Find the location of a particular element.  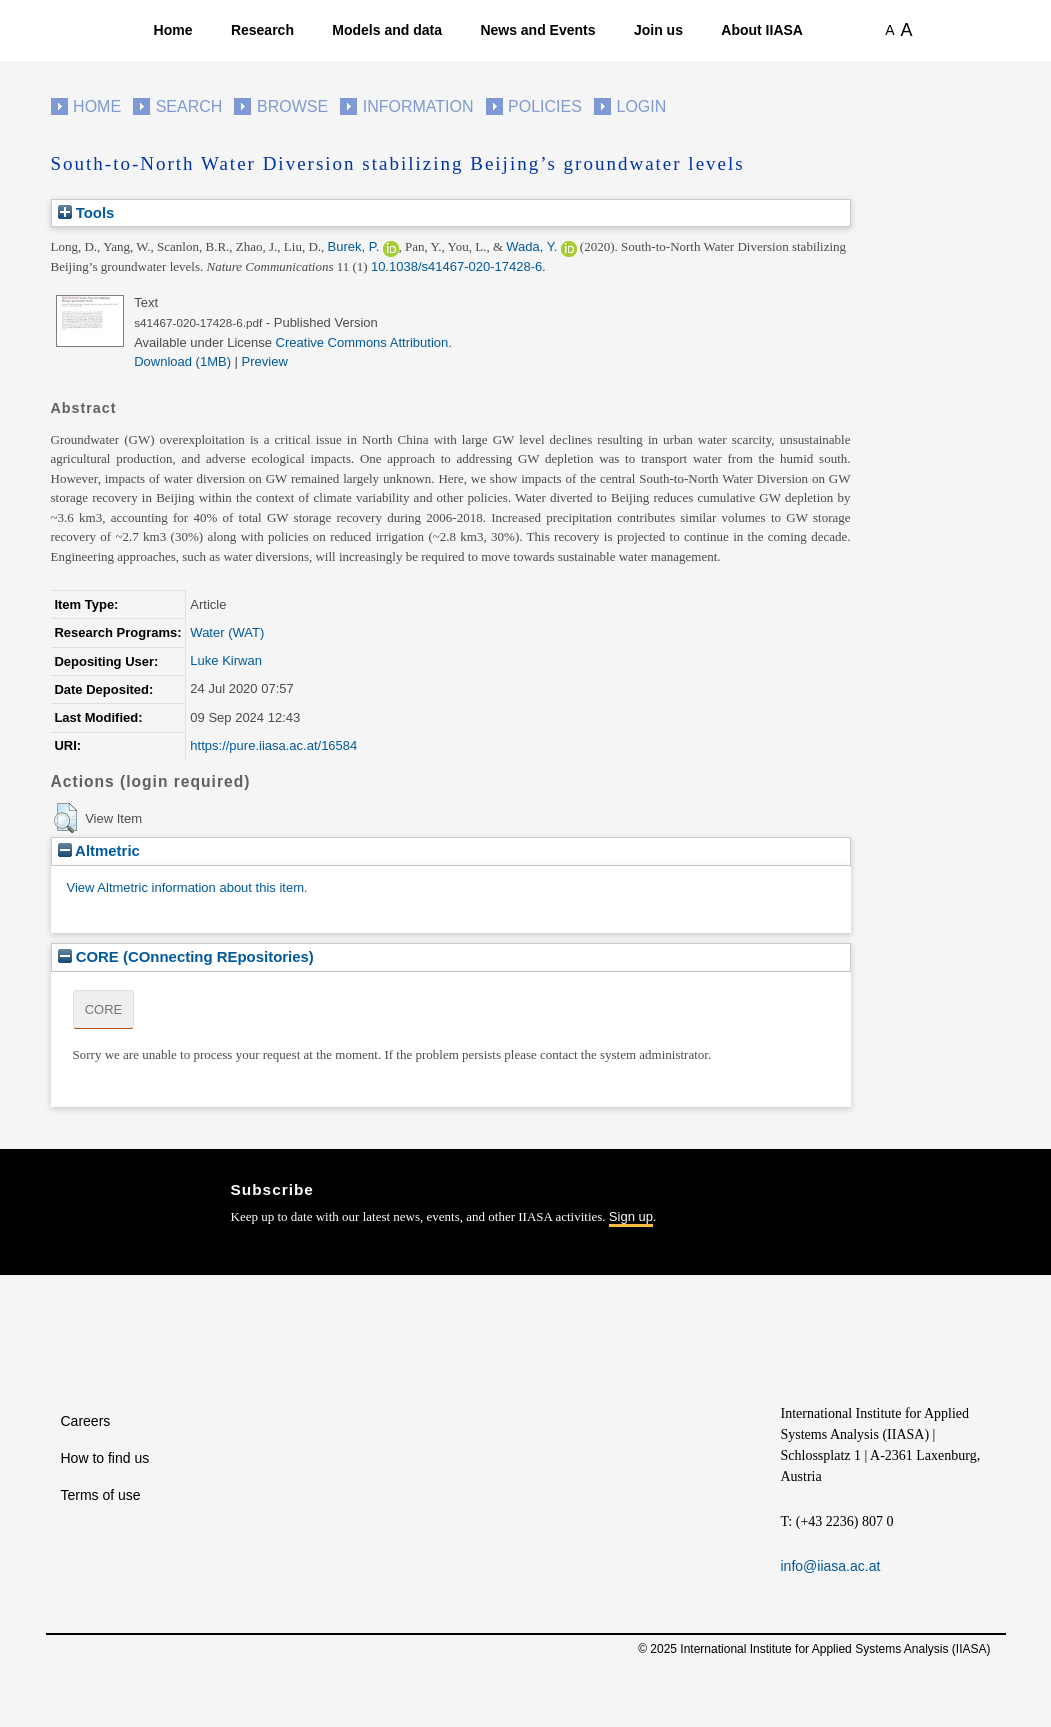

Login is located at coordinates (642, 106).